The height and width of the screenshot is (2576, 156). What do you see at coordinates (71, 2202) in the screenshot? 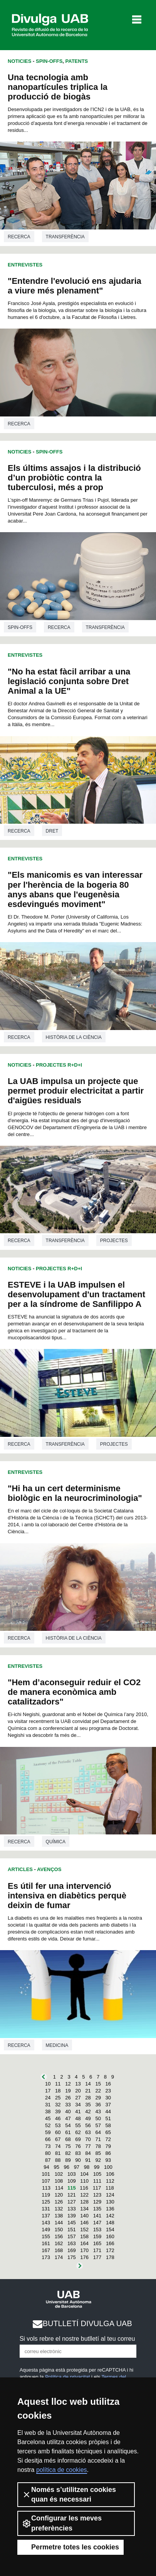
I see `127` at bounding box center [71, 2202].